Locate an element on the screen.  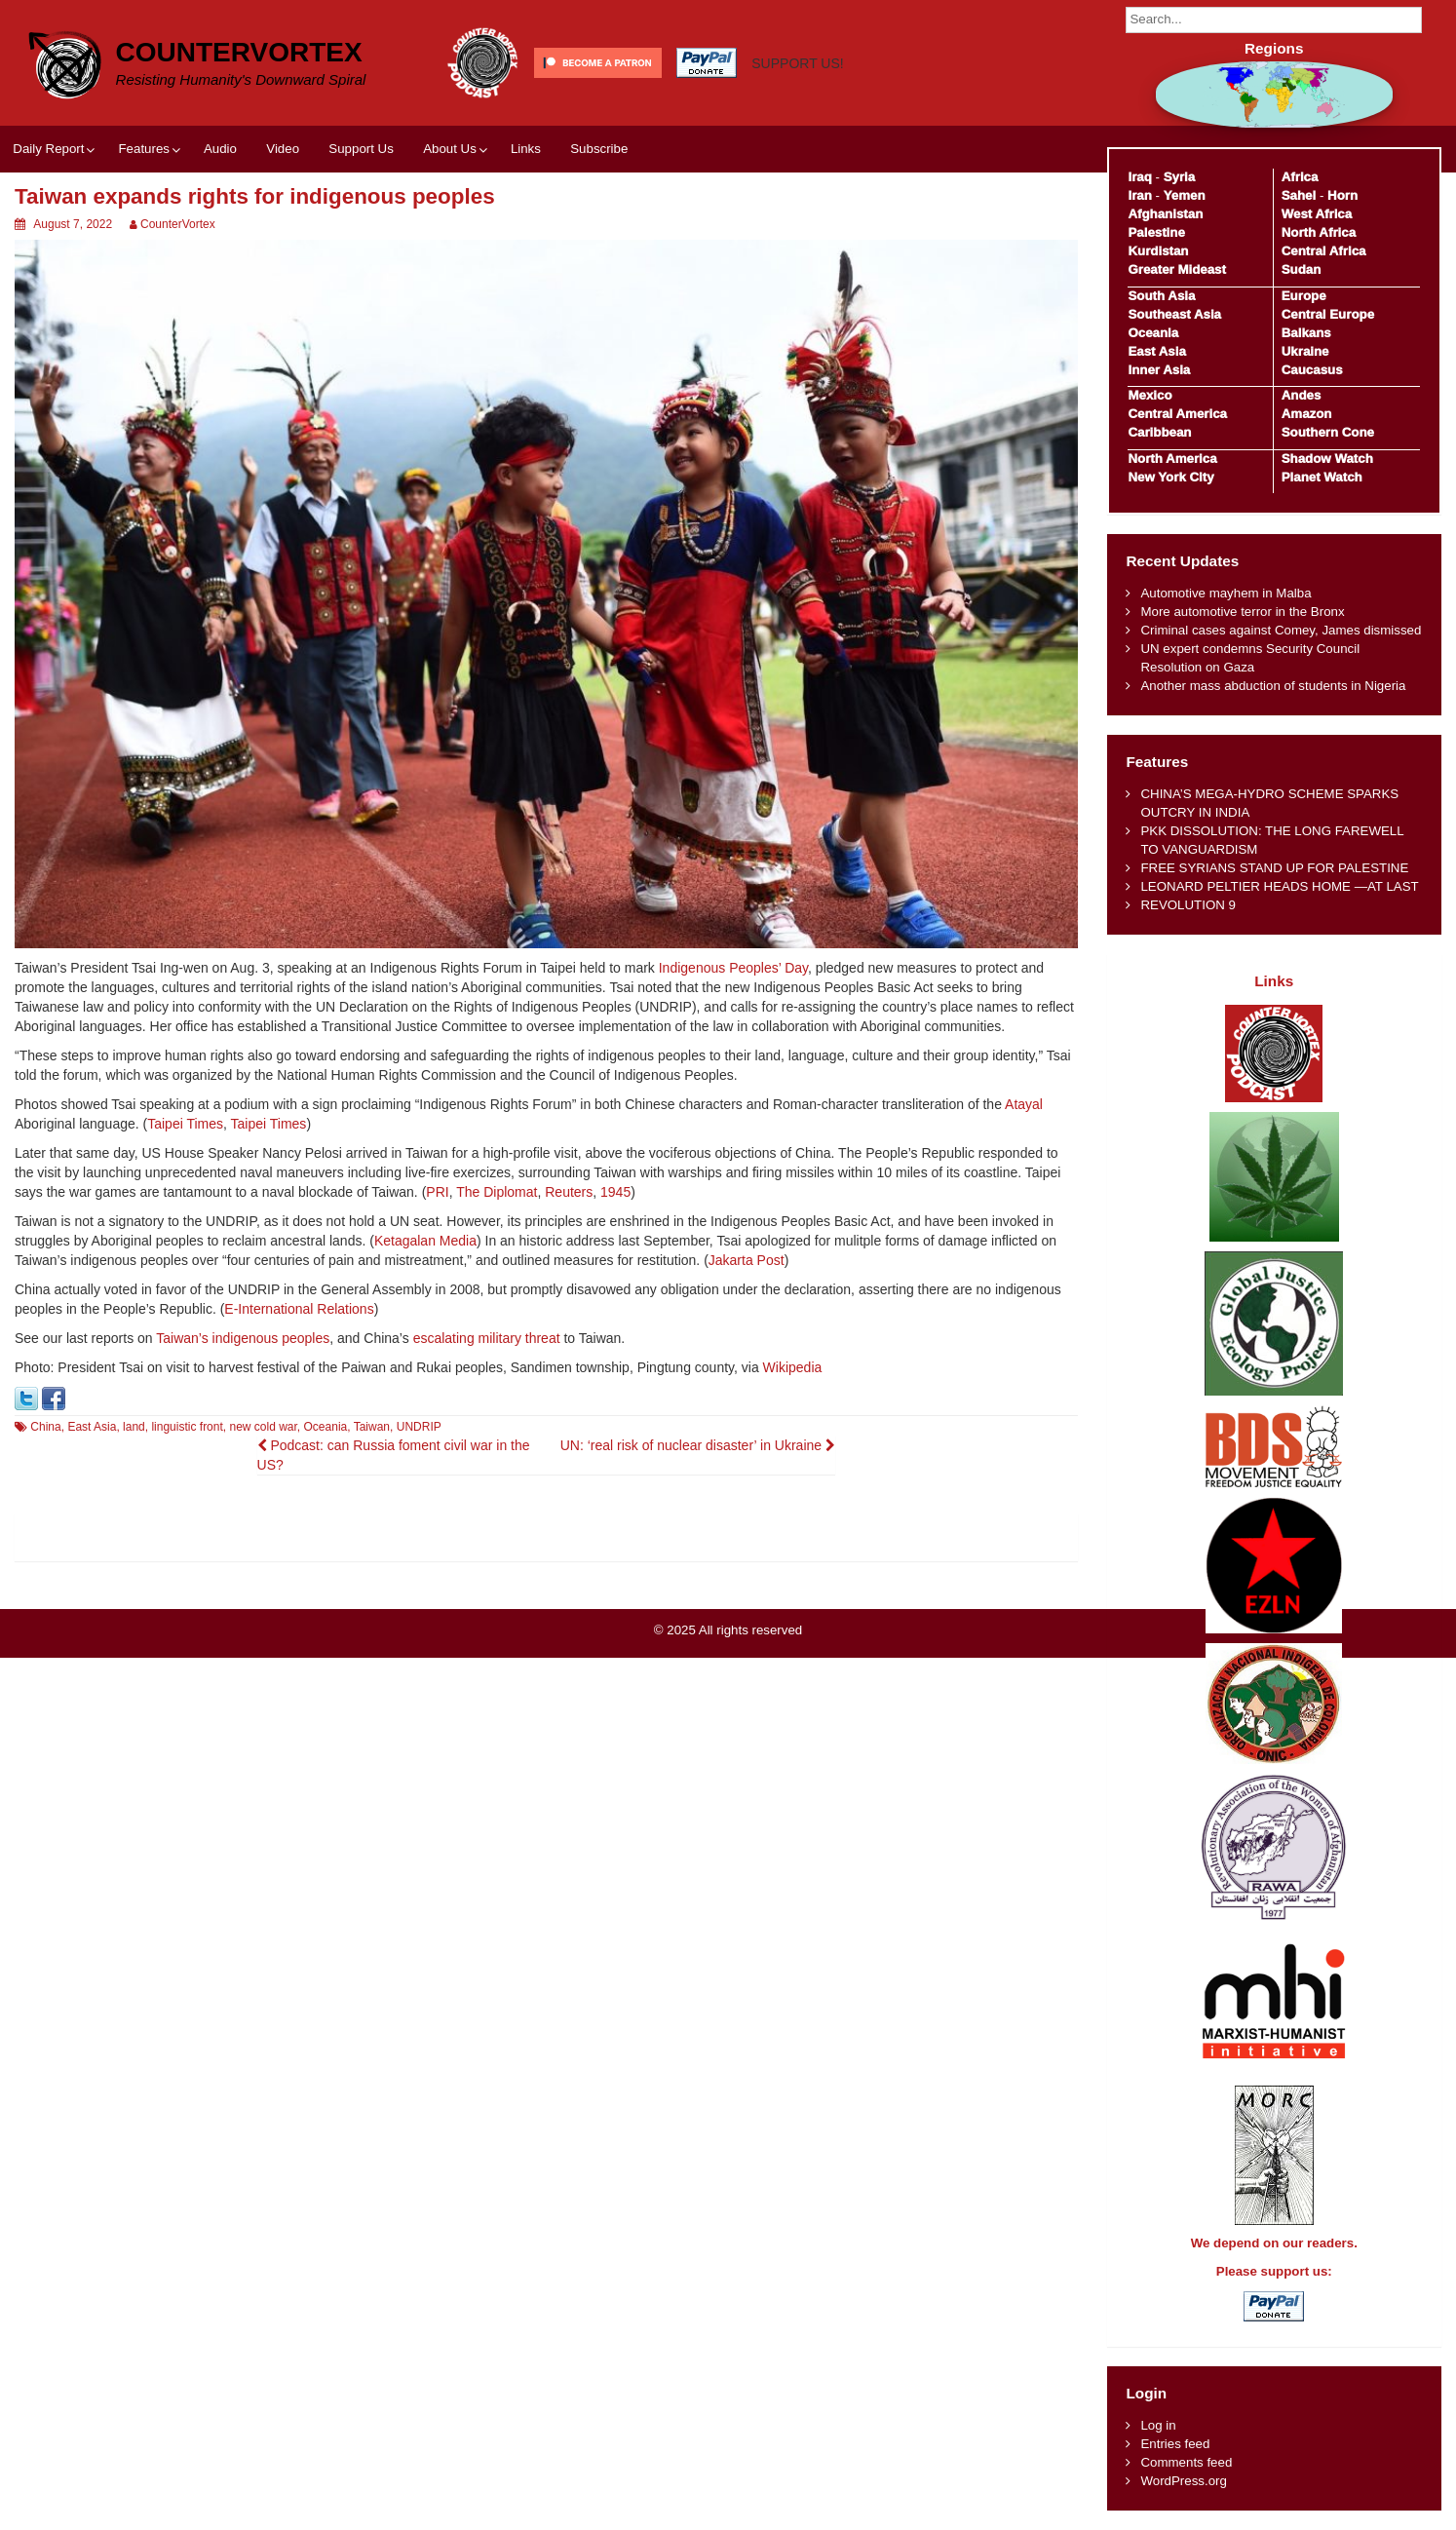
Ketagalan Media is located at coordinates (425, 1240).